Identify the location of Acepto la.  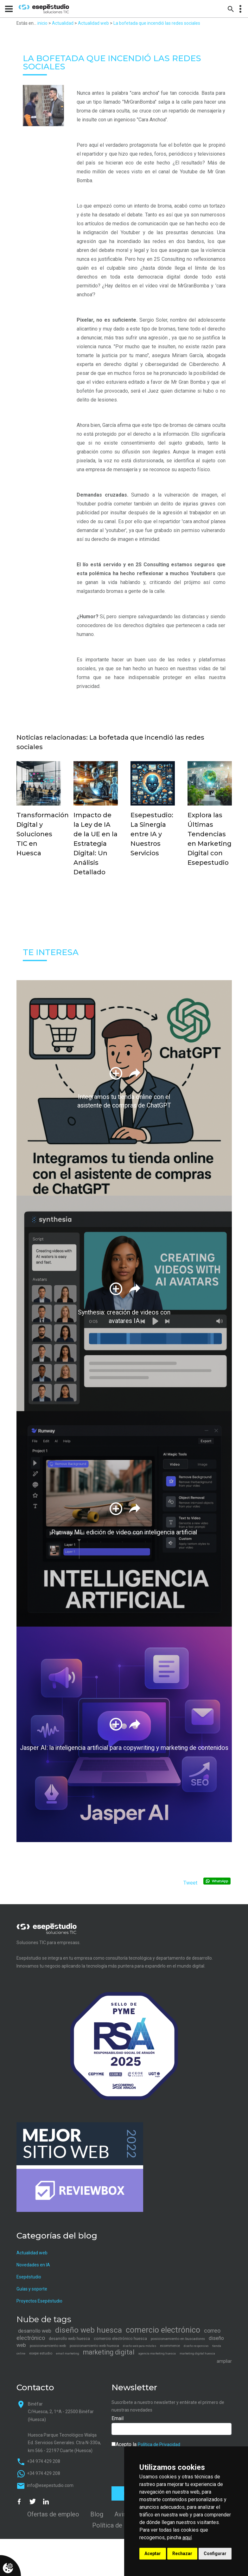
(145, 2444).